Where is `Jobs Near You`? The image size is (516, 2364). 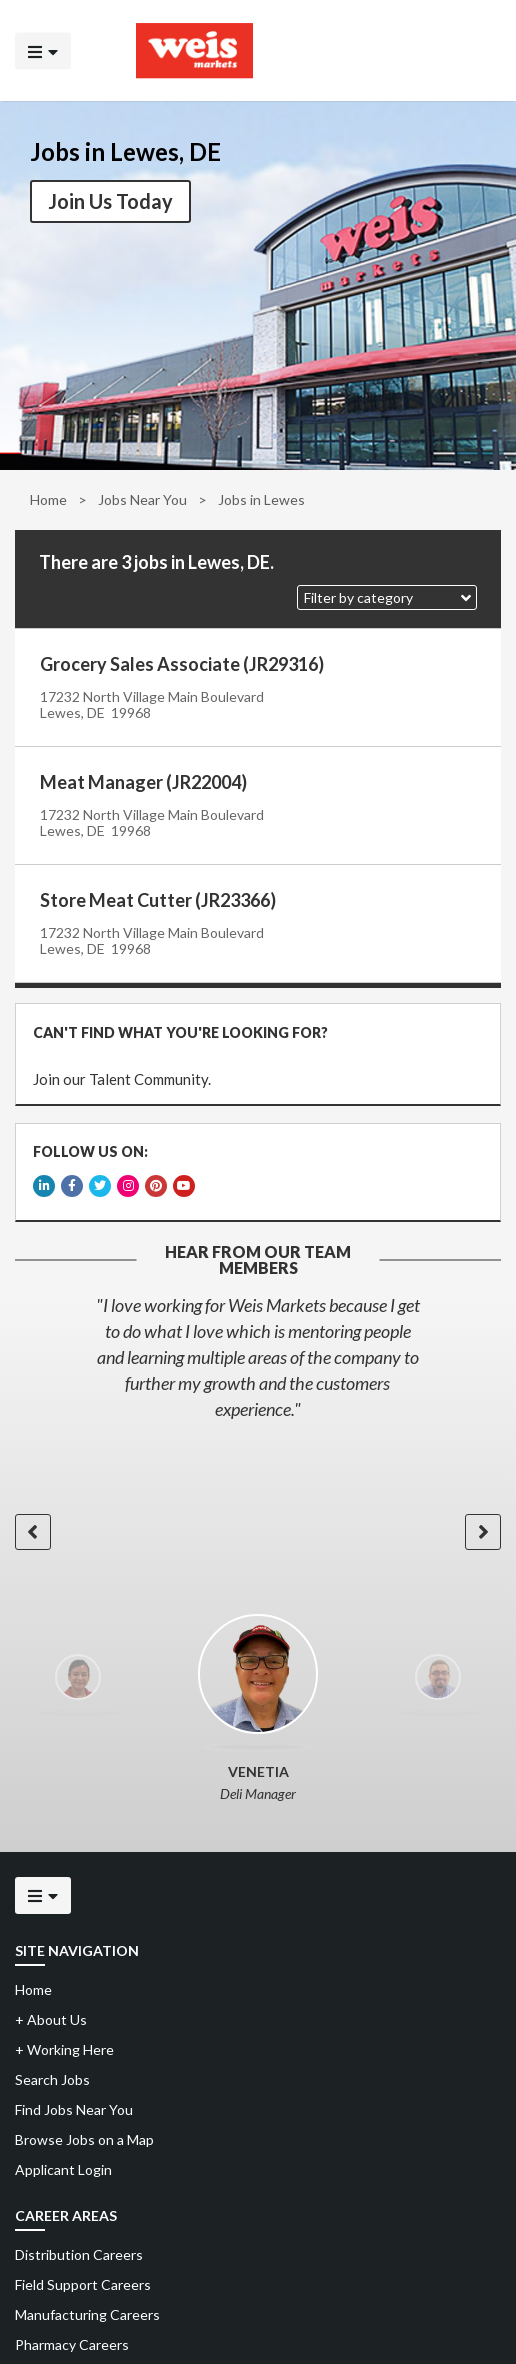 Jobs Near You is located at coordinates (142, 499).